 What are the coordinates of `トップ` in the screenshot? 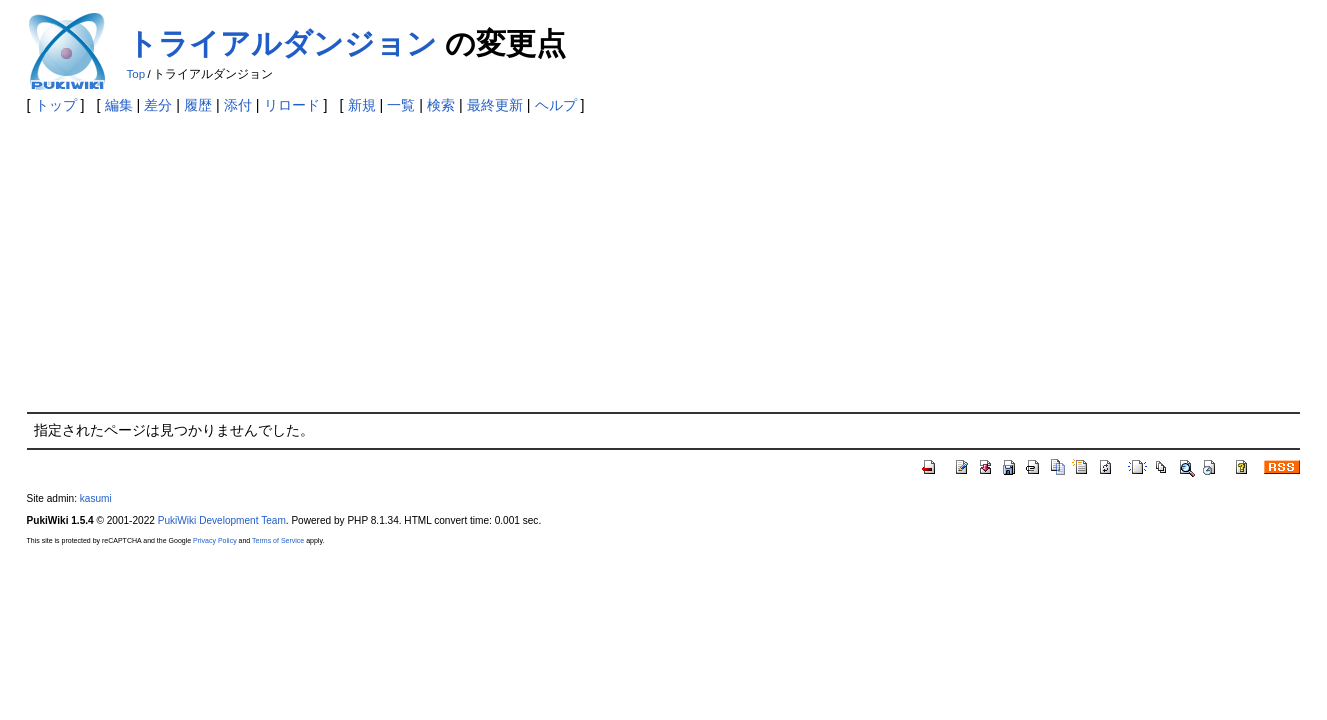 It's located at (56, 105).